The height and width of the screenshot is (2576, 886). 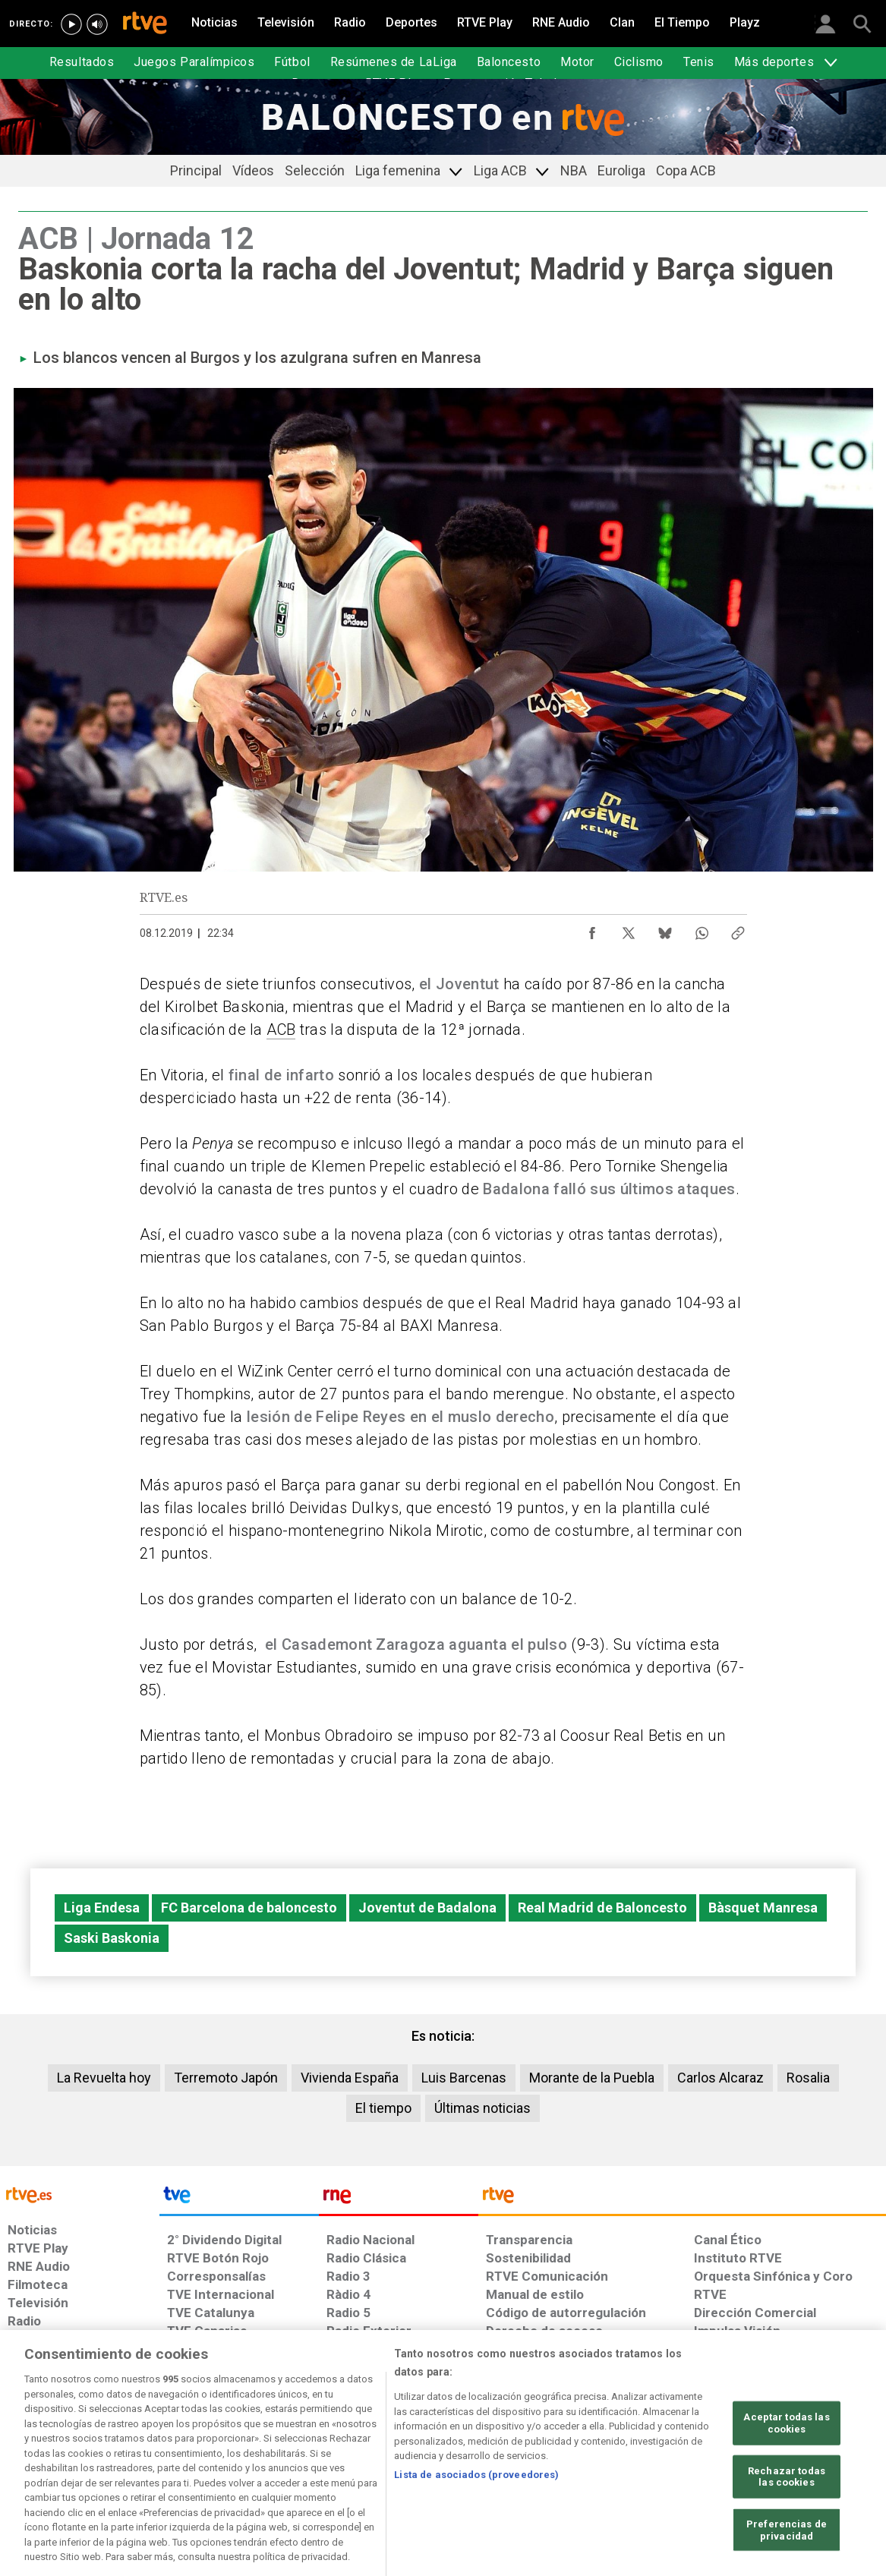 I want to click on Luis Barcenas, so click(x=463, y=2078).